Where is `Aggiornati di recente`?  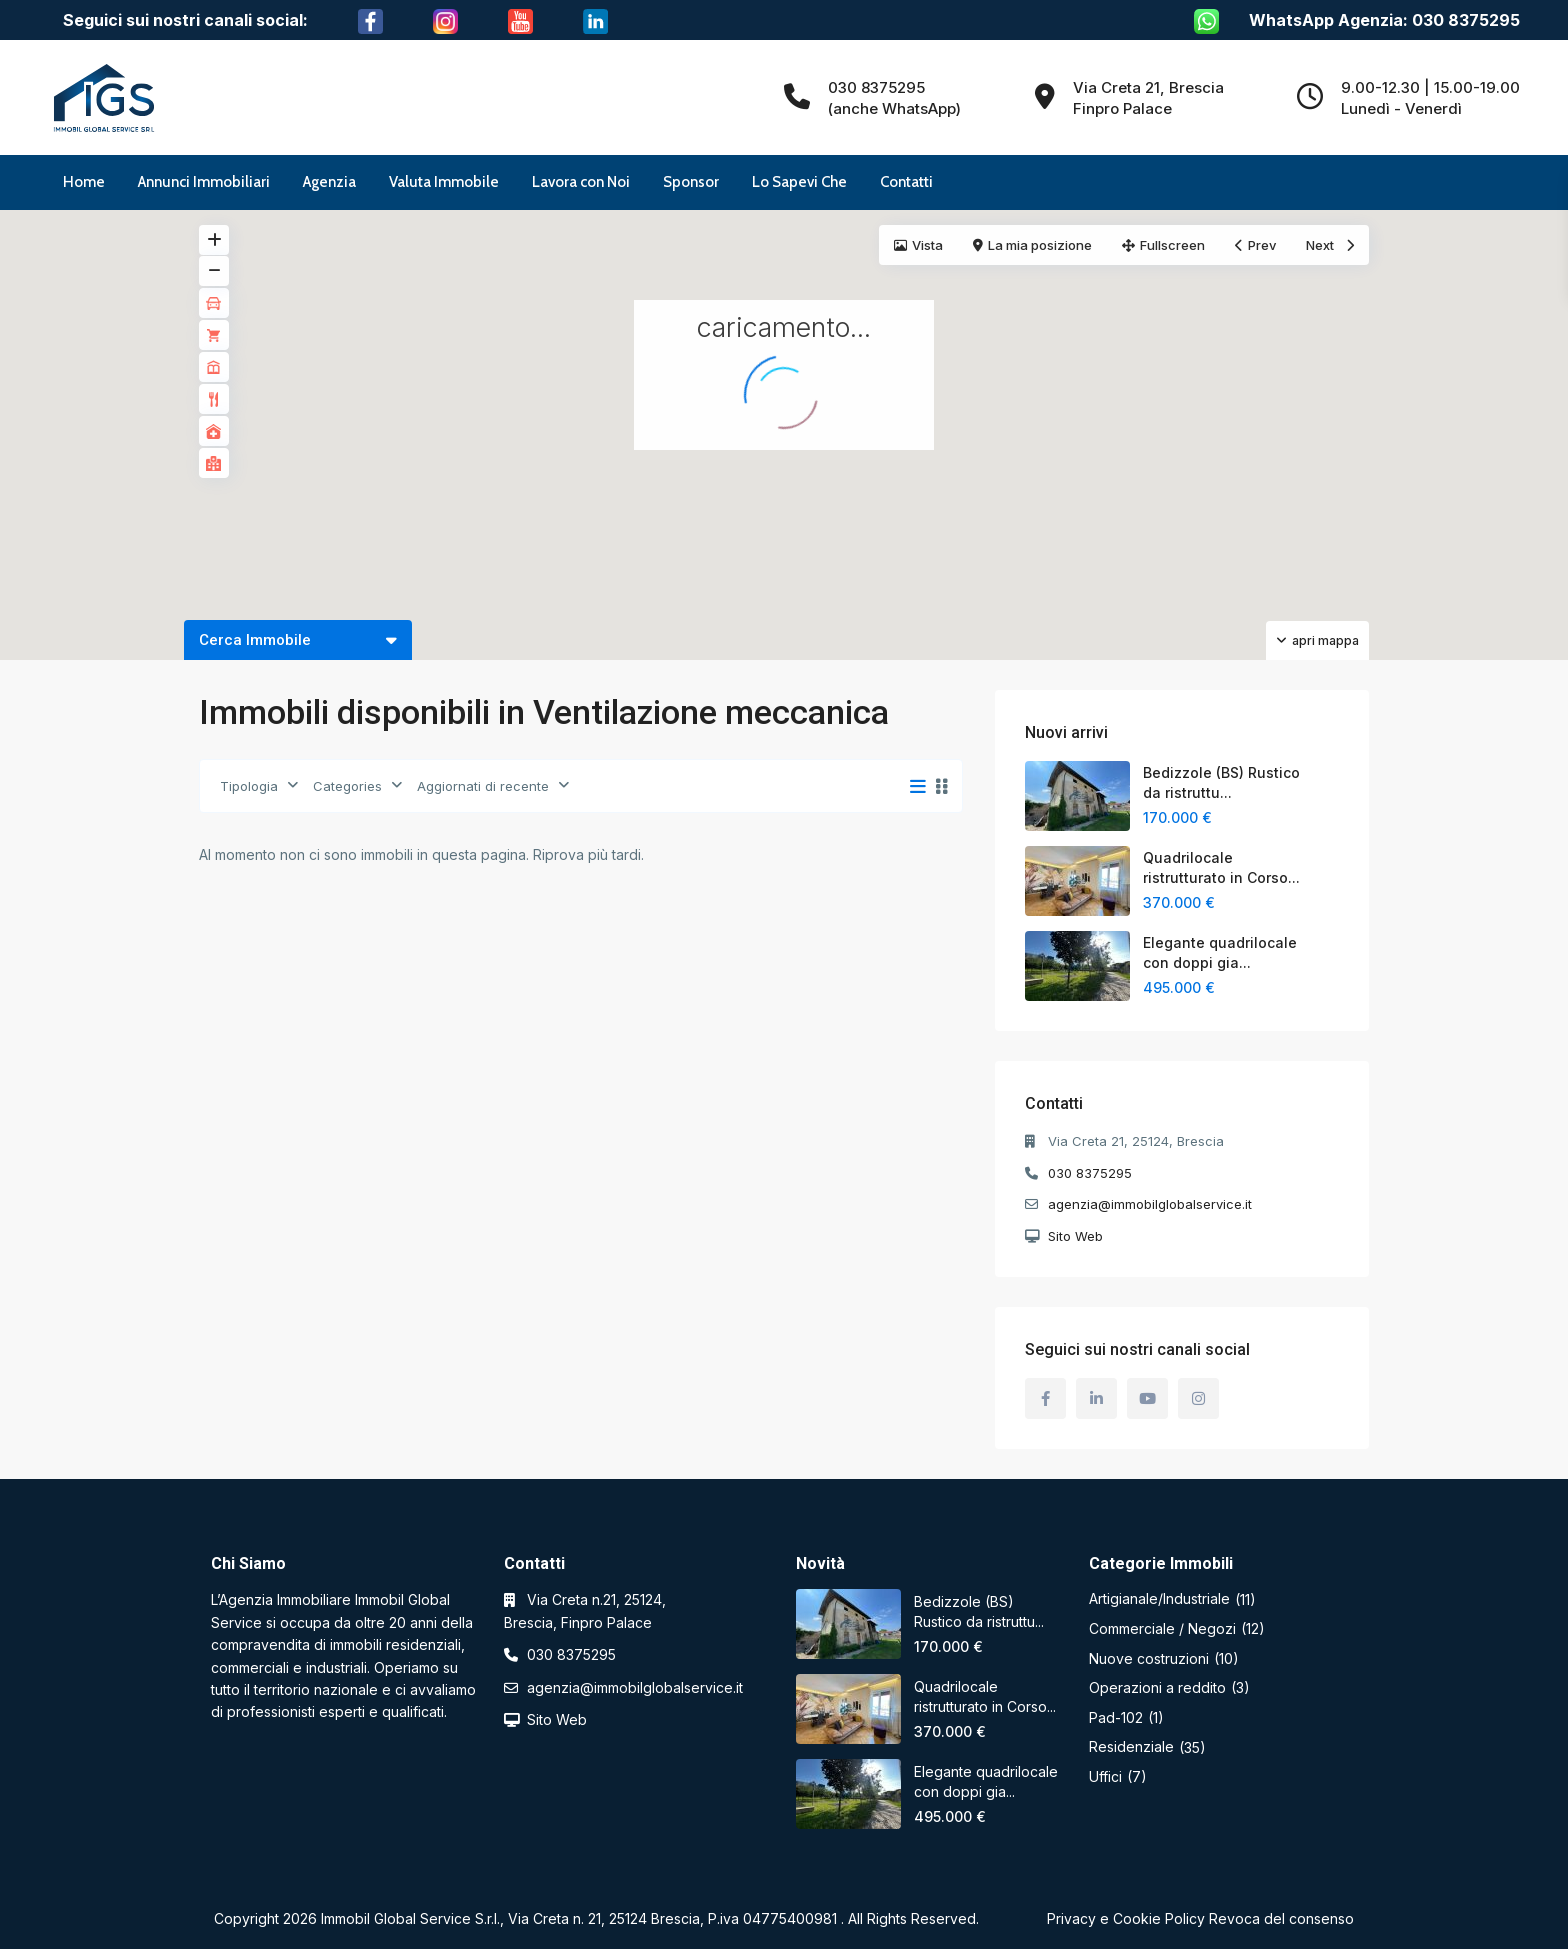
Aggiornati di recente is located at coordinates (483, 786).